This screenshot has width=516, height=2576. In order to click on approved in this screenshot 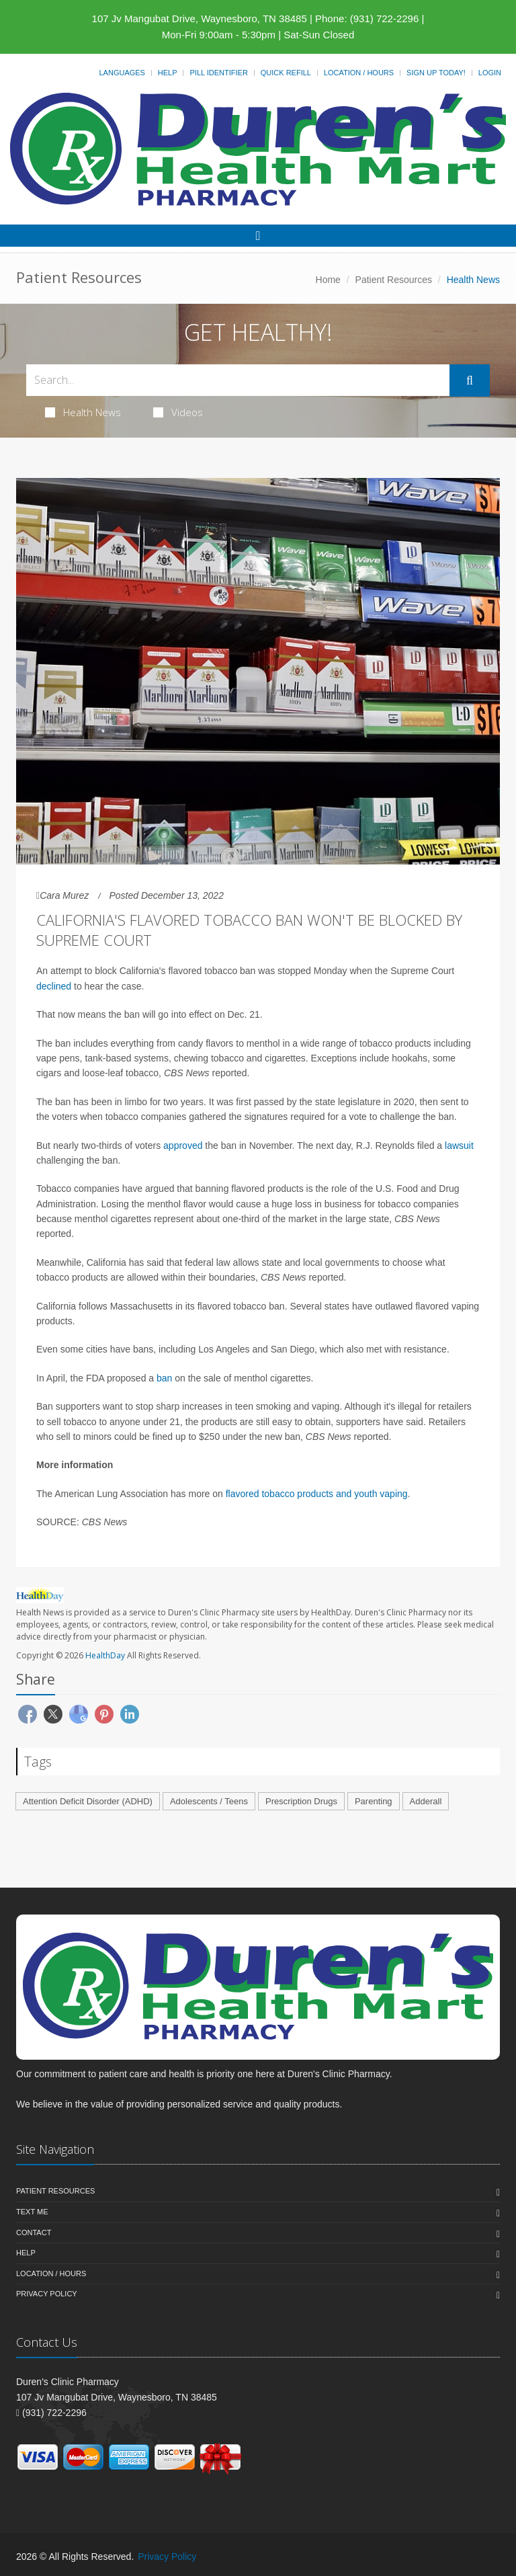, I will do `click(182, 1145)`.